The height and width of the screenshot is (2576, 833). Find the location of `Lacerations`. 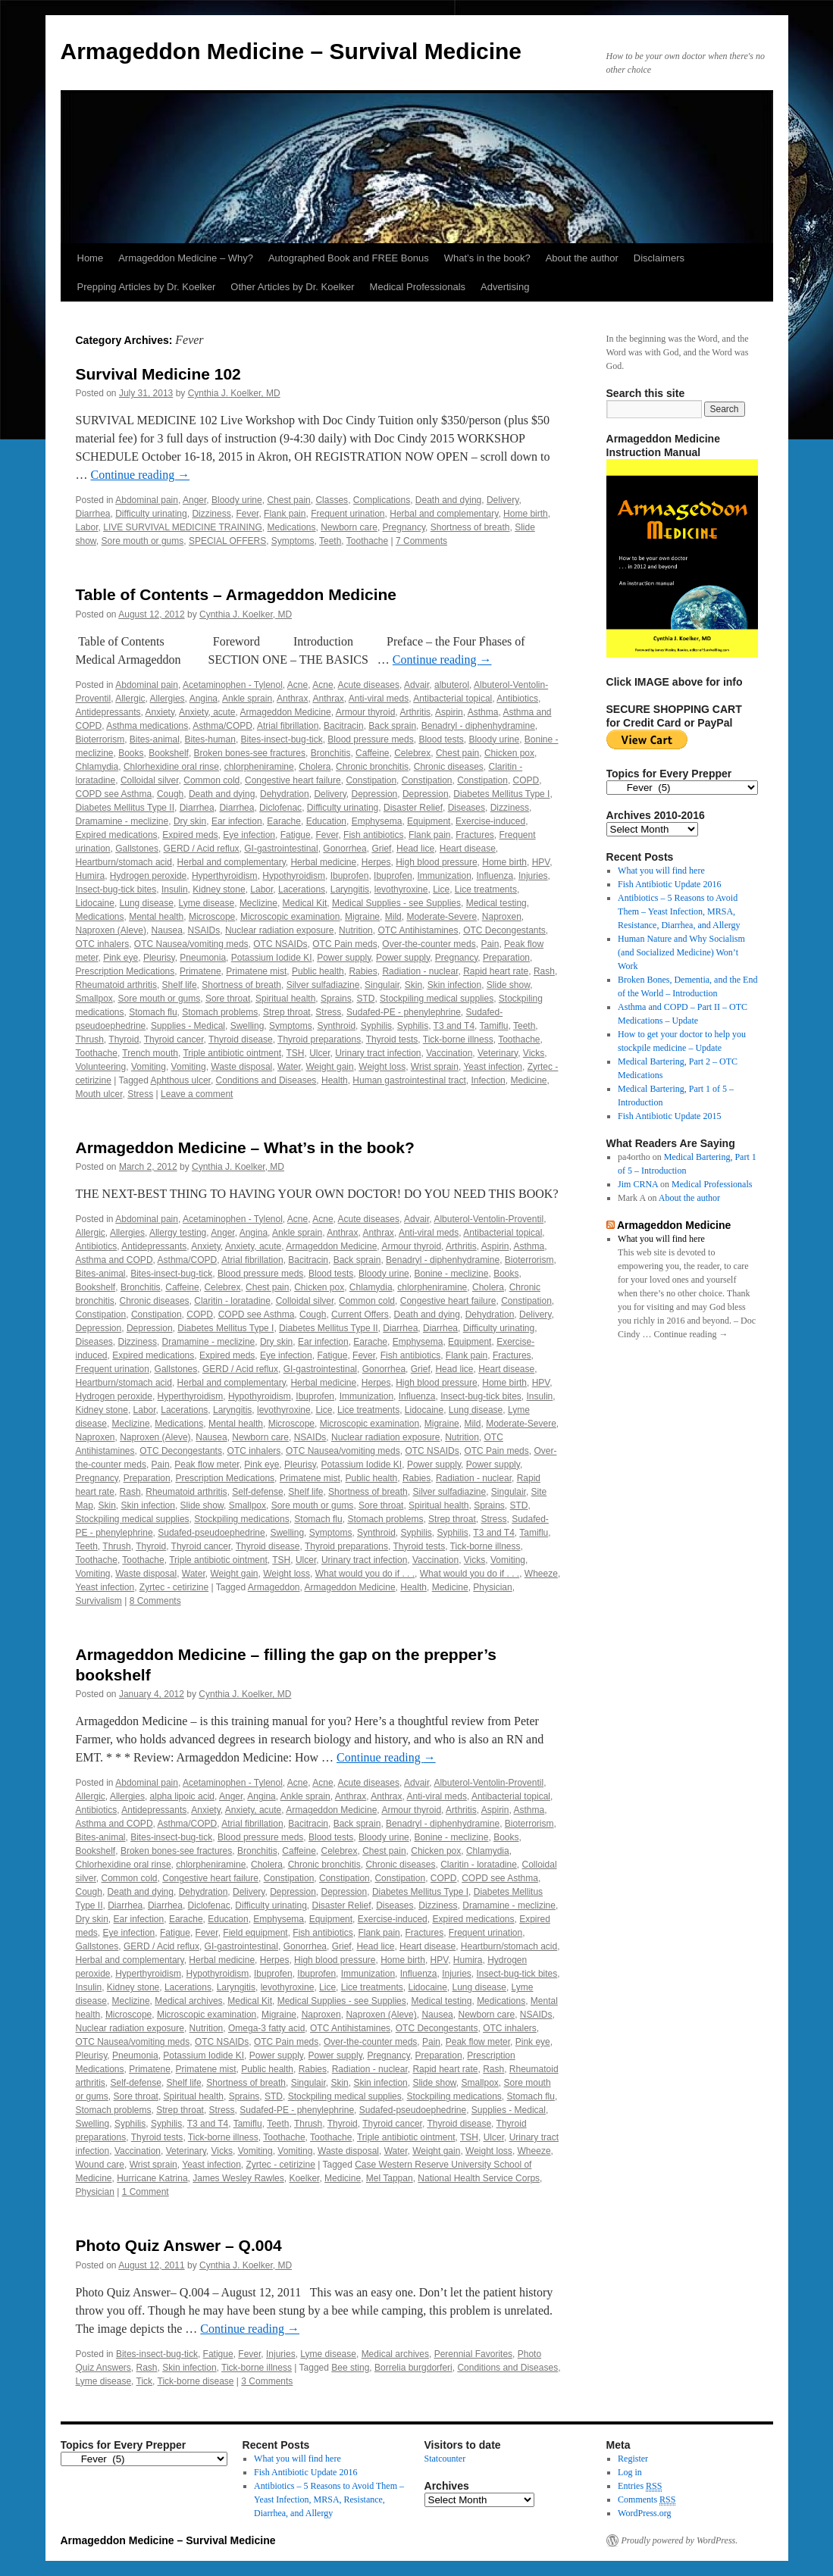

Lacerations is located at coordinates (301, 889).